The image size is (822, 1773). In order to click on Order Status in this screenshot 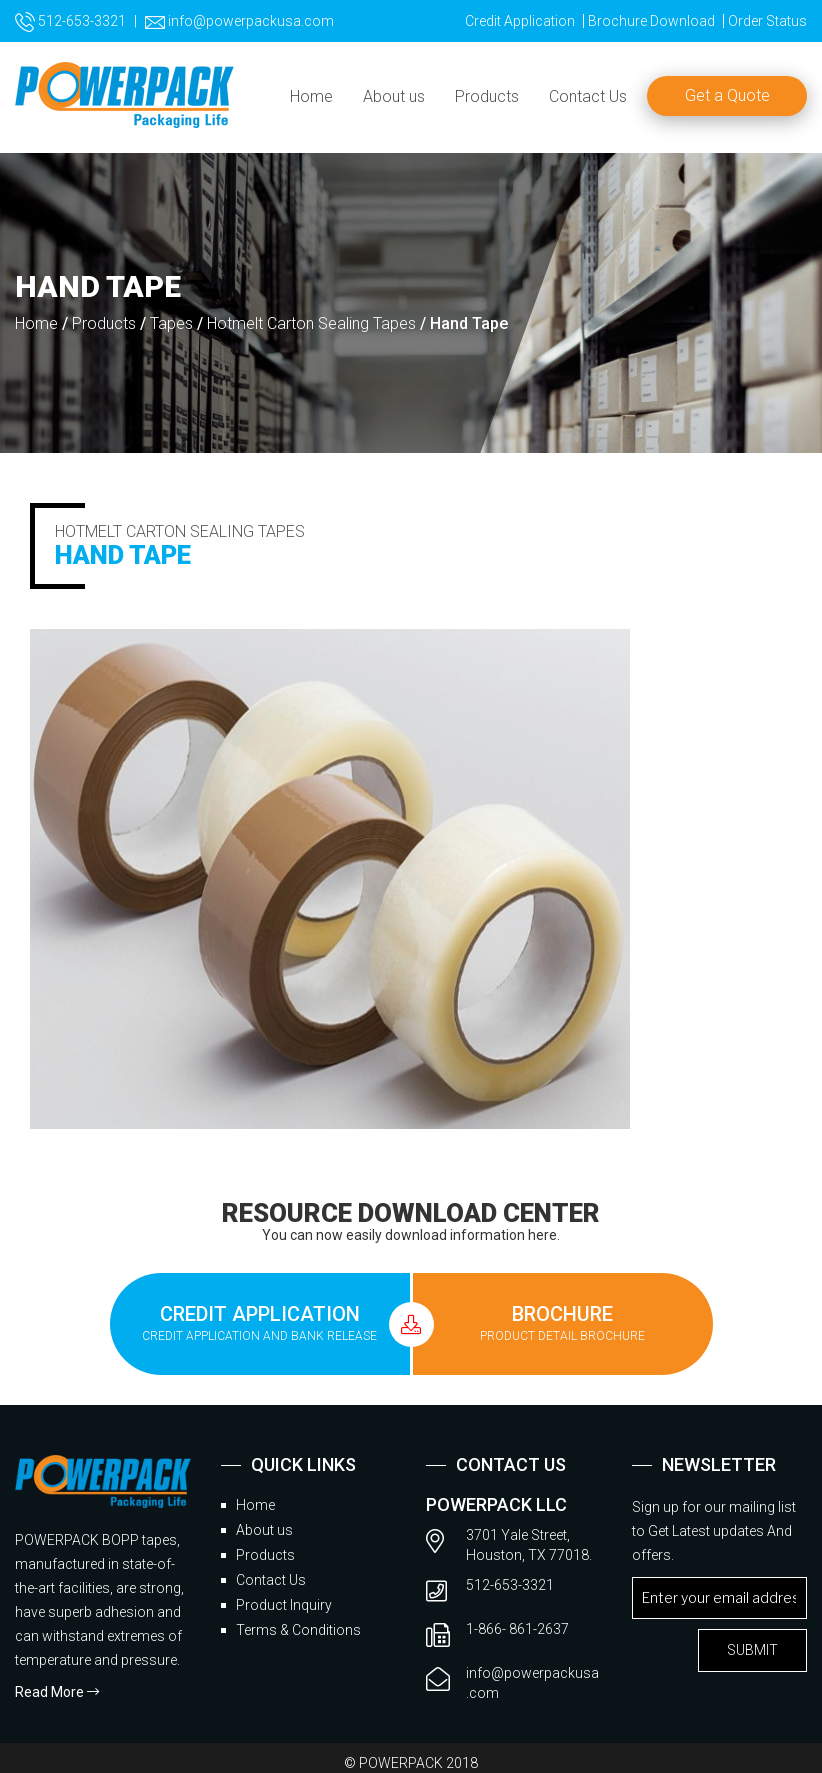, I will do `click(767, 21)`.